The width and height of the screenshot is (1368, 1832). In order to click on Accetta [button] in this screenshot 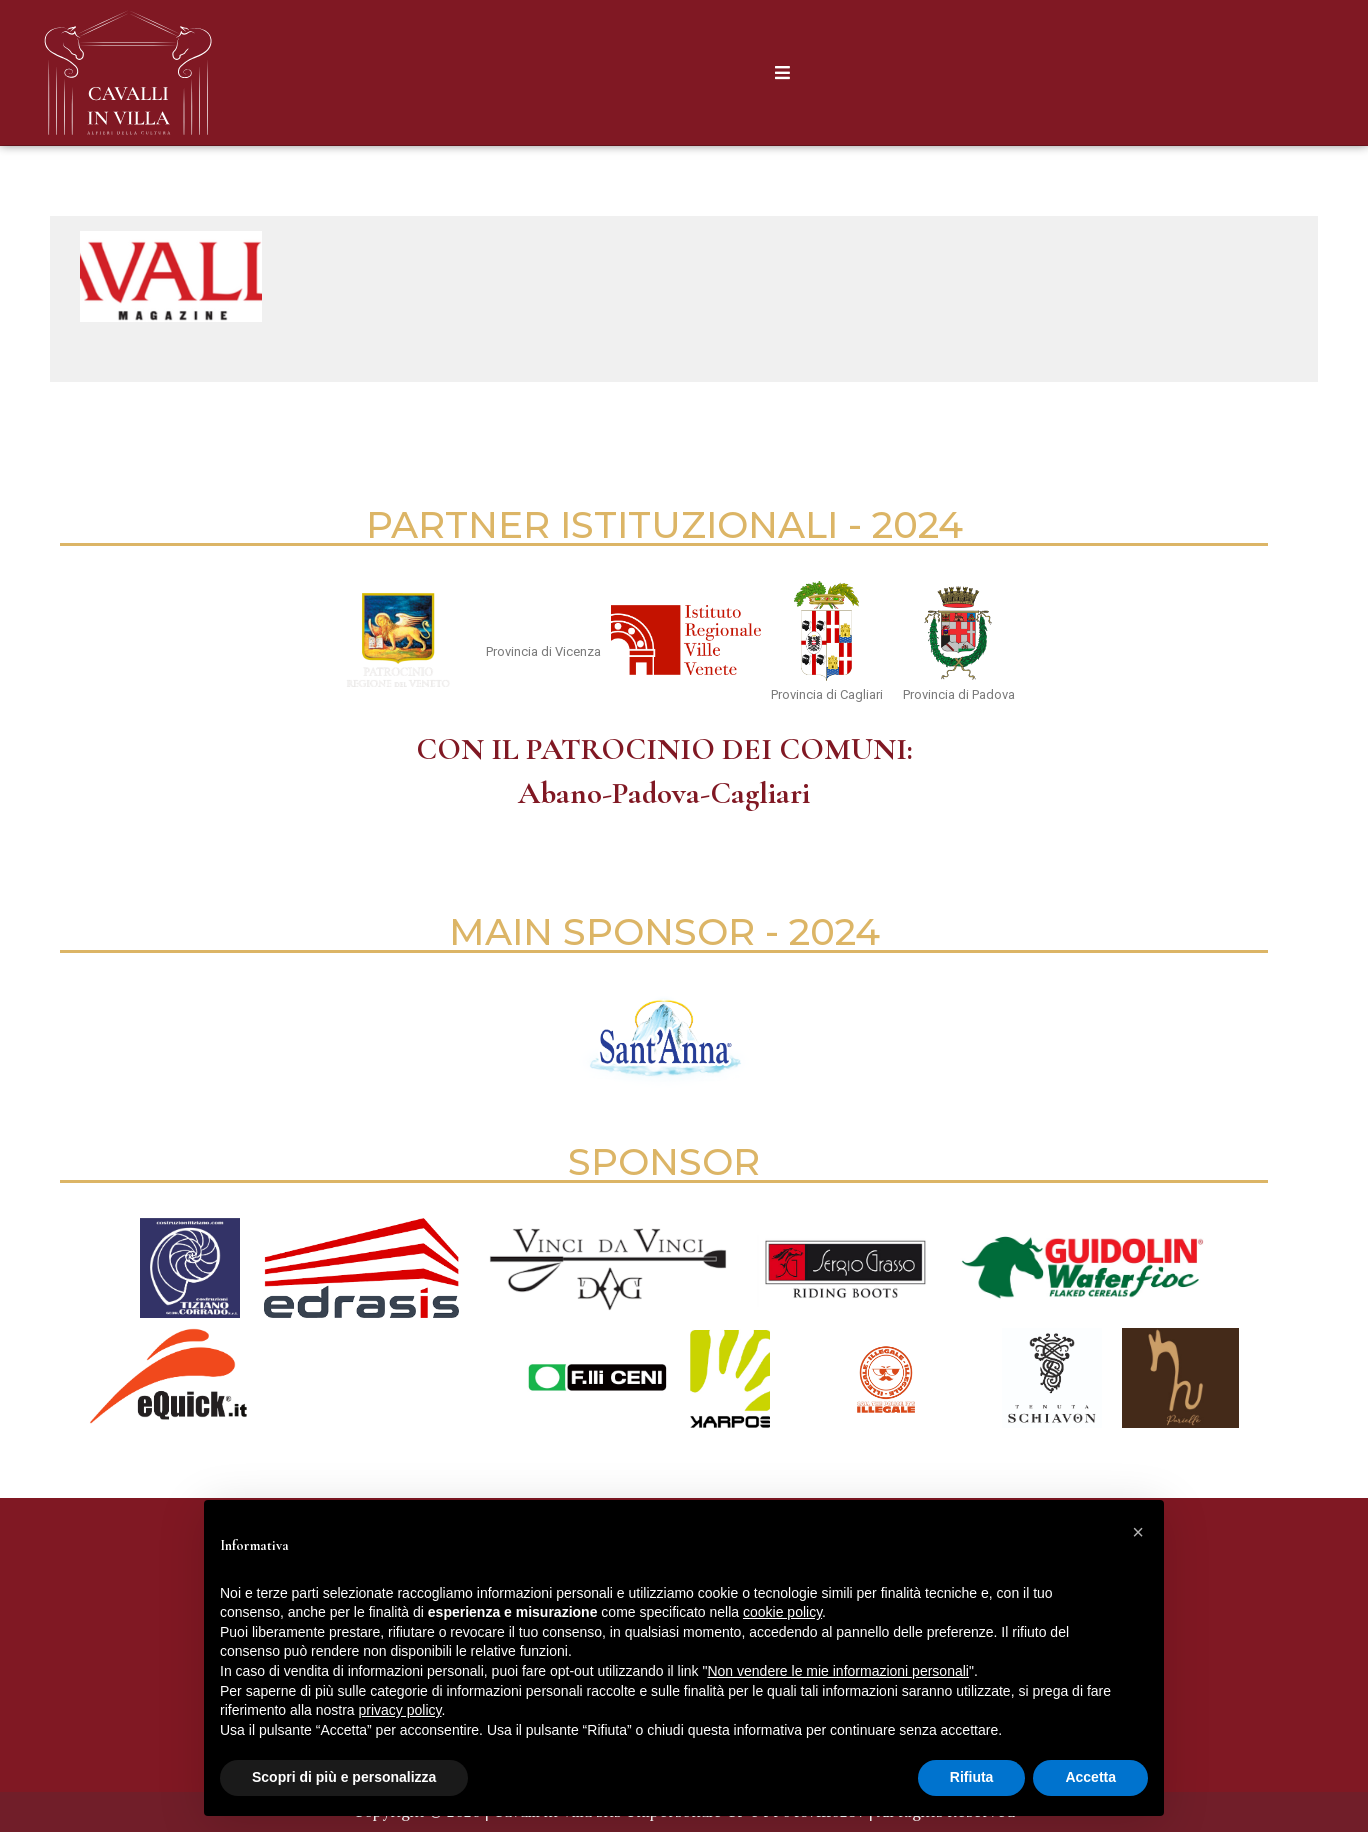, I will do `click(1090, 1777)`.